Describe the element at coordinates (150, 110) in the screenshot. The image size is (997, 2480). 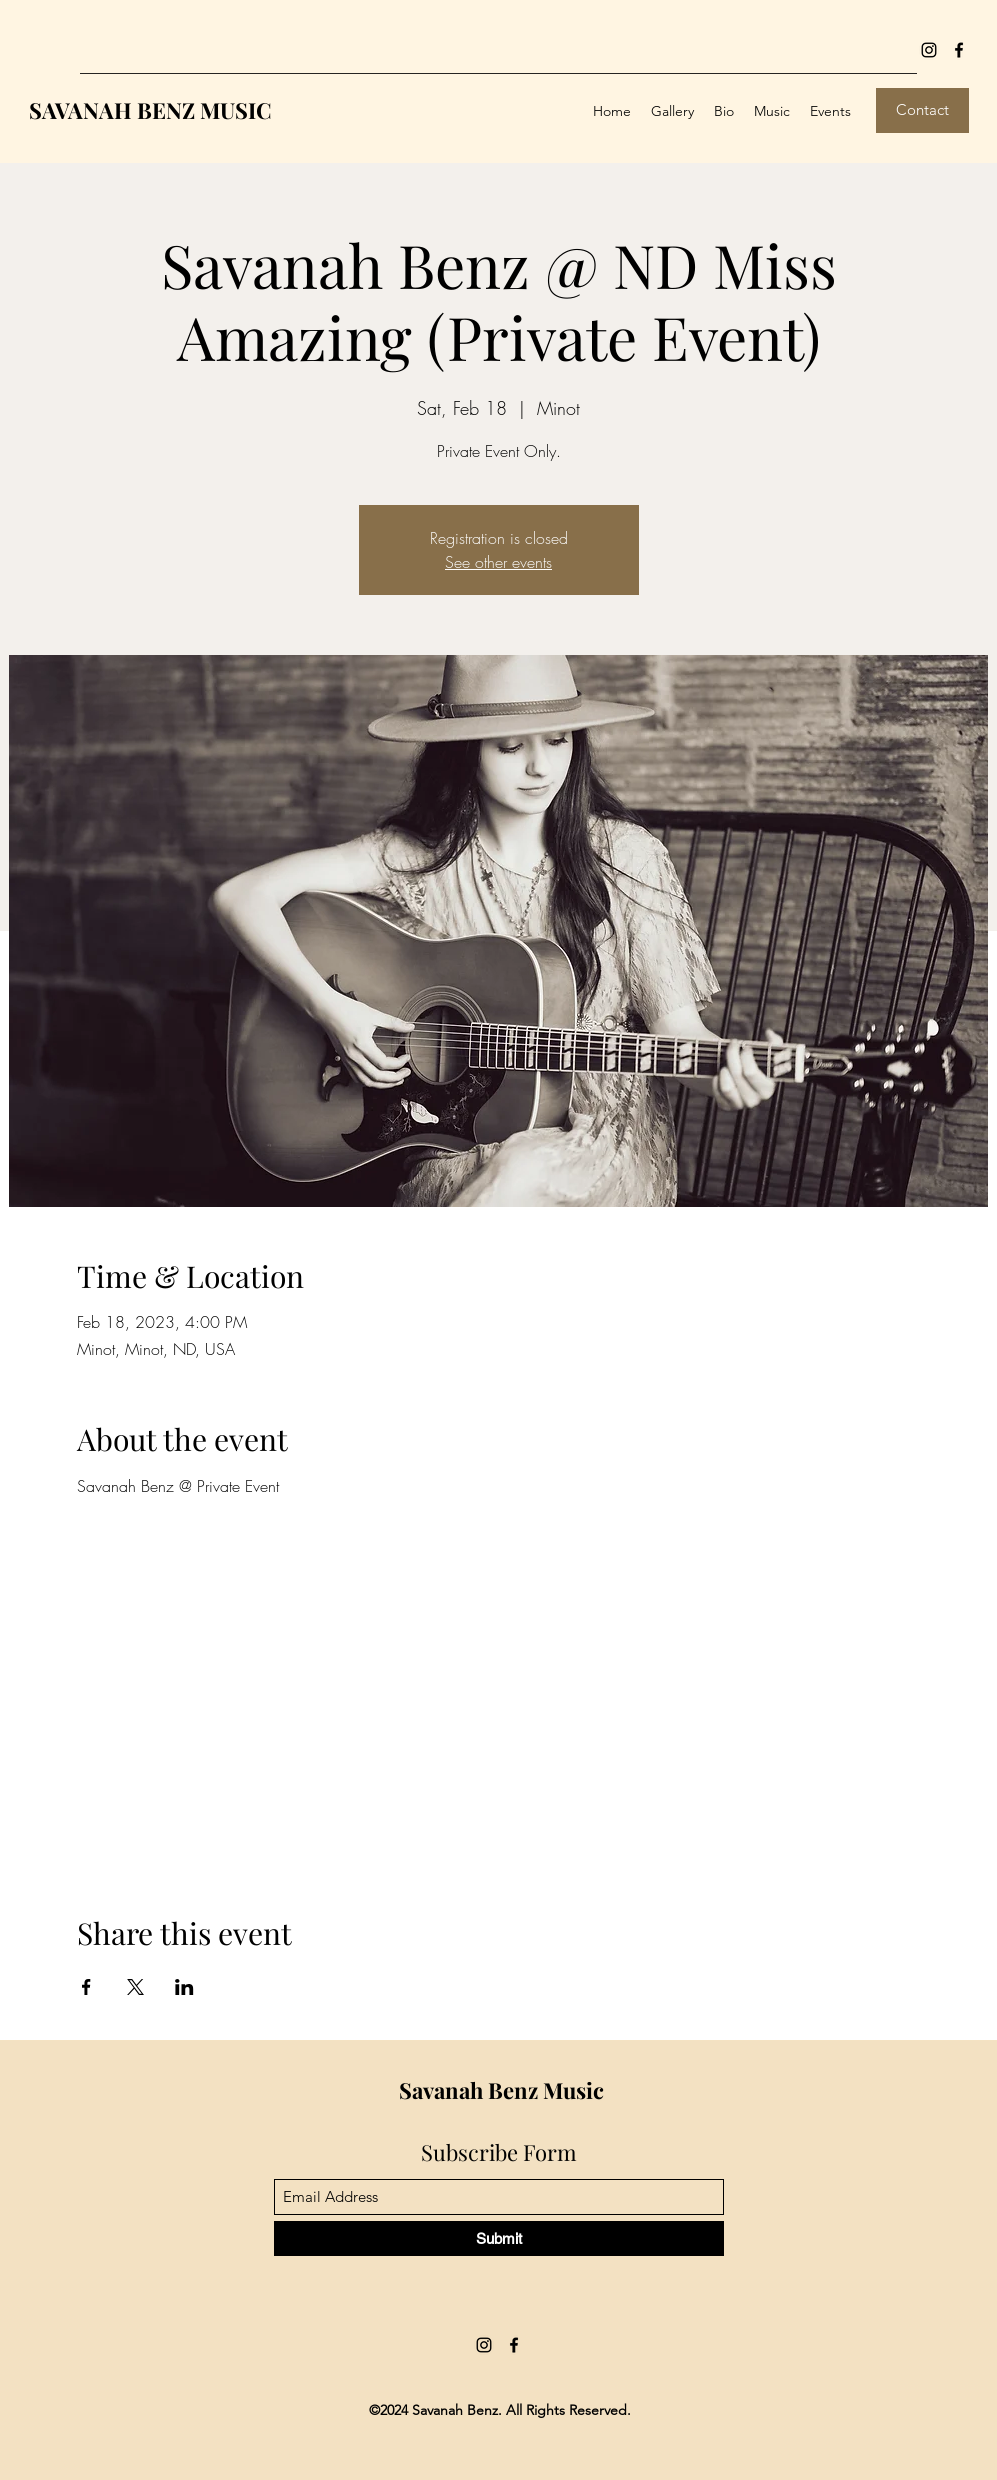
I see `SAVANAH BENZ MUSIC` at that location.